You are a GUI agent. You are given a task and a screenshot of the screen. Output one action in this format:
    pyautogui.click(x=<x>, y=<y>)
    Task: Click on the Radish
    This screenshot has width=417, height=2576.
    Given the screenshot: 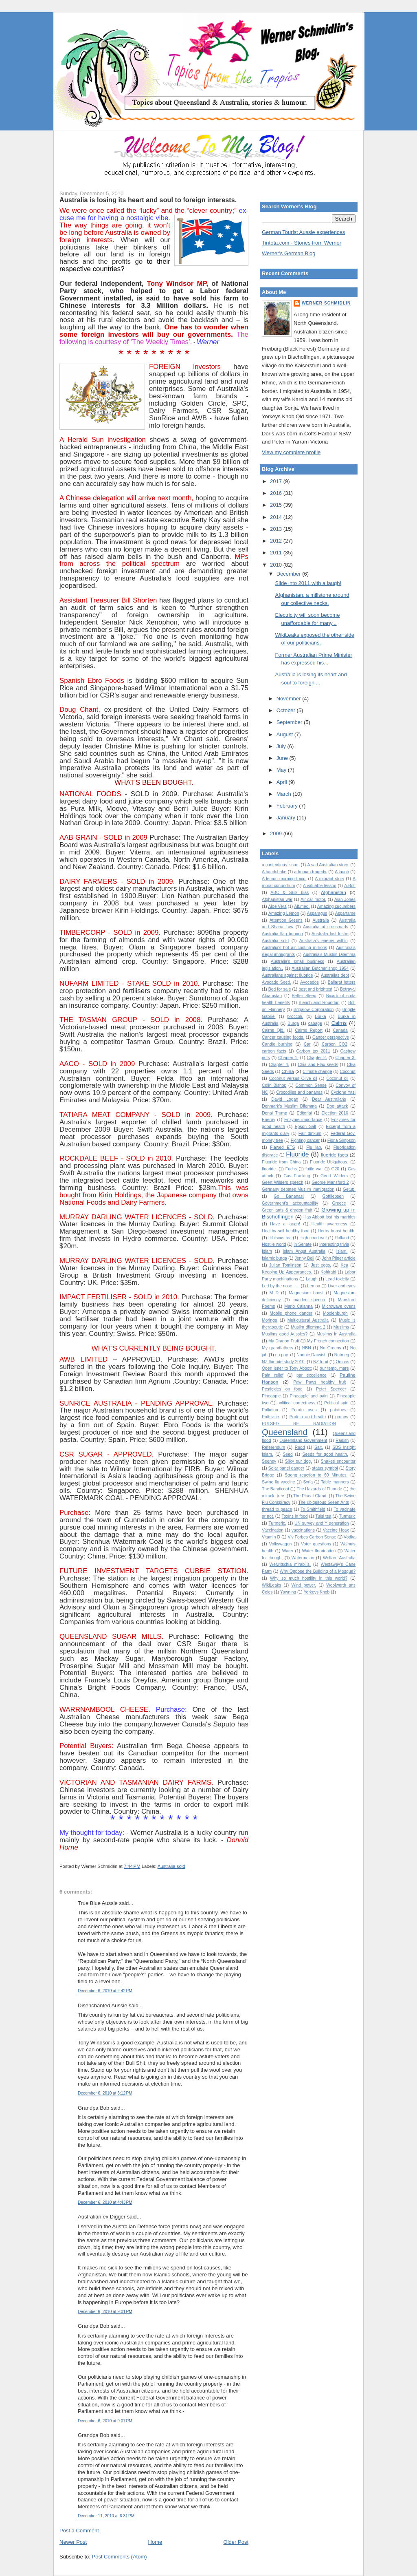 What is the action you would take?
    pyautogui.click(x=342, y=1440)
    